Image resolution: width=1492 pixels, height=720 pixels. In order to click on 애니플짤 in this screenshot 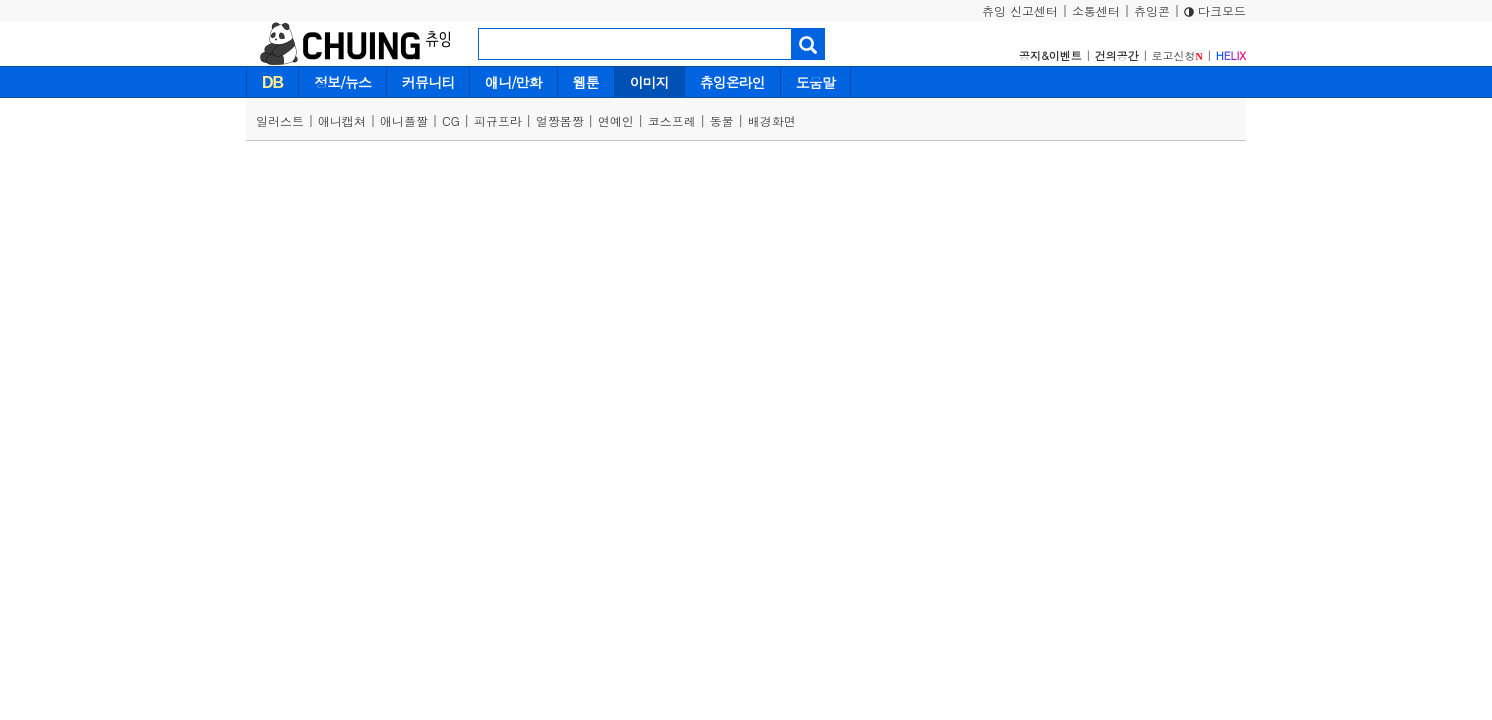, I will do `click(404, 120)`.